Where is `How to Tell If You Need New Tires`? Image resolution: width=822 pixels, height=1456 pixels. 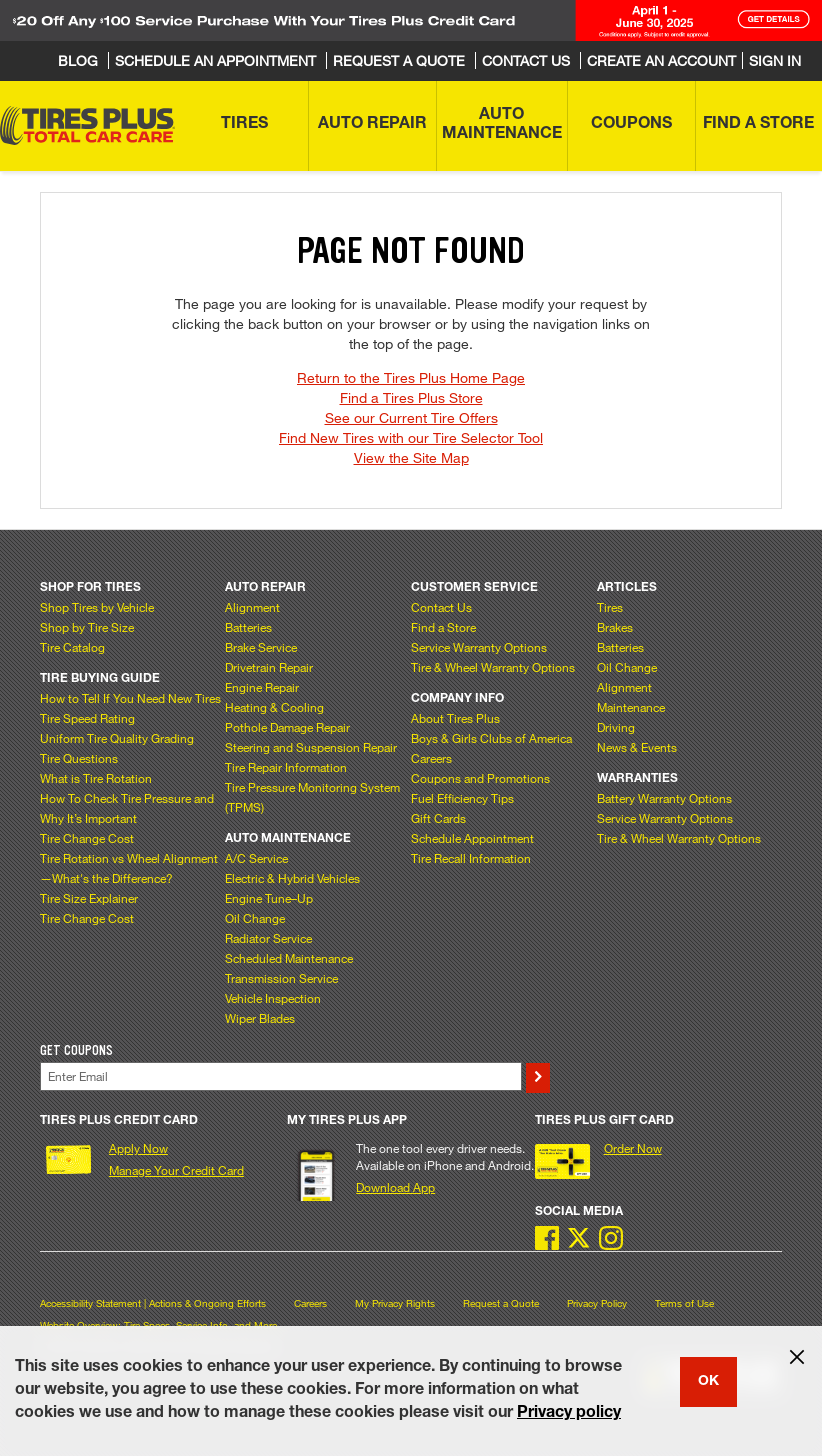 How to Tell If You Need New Tires is located at coordinates (130, 698).